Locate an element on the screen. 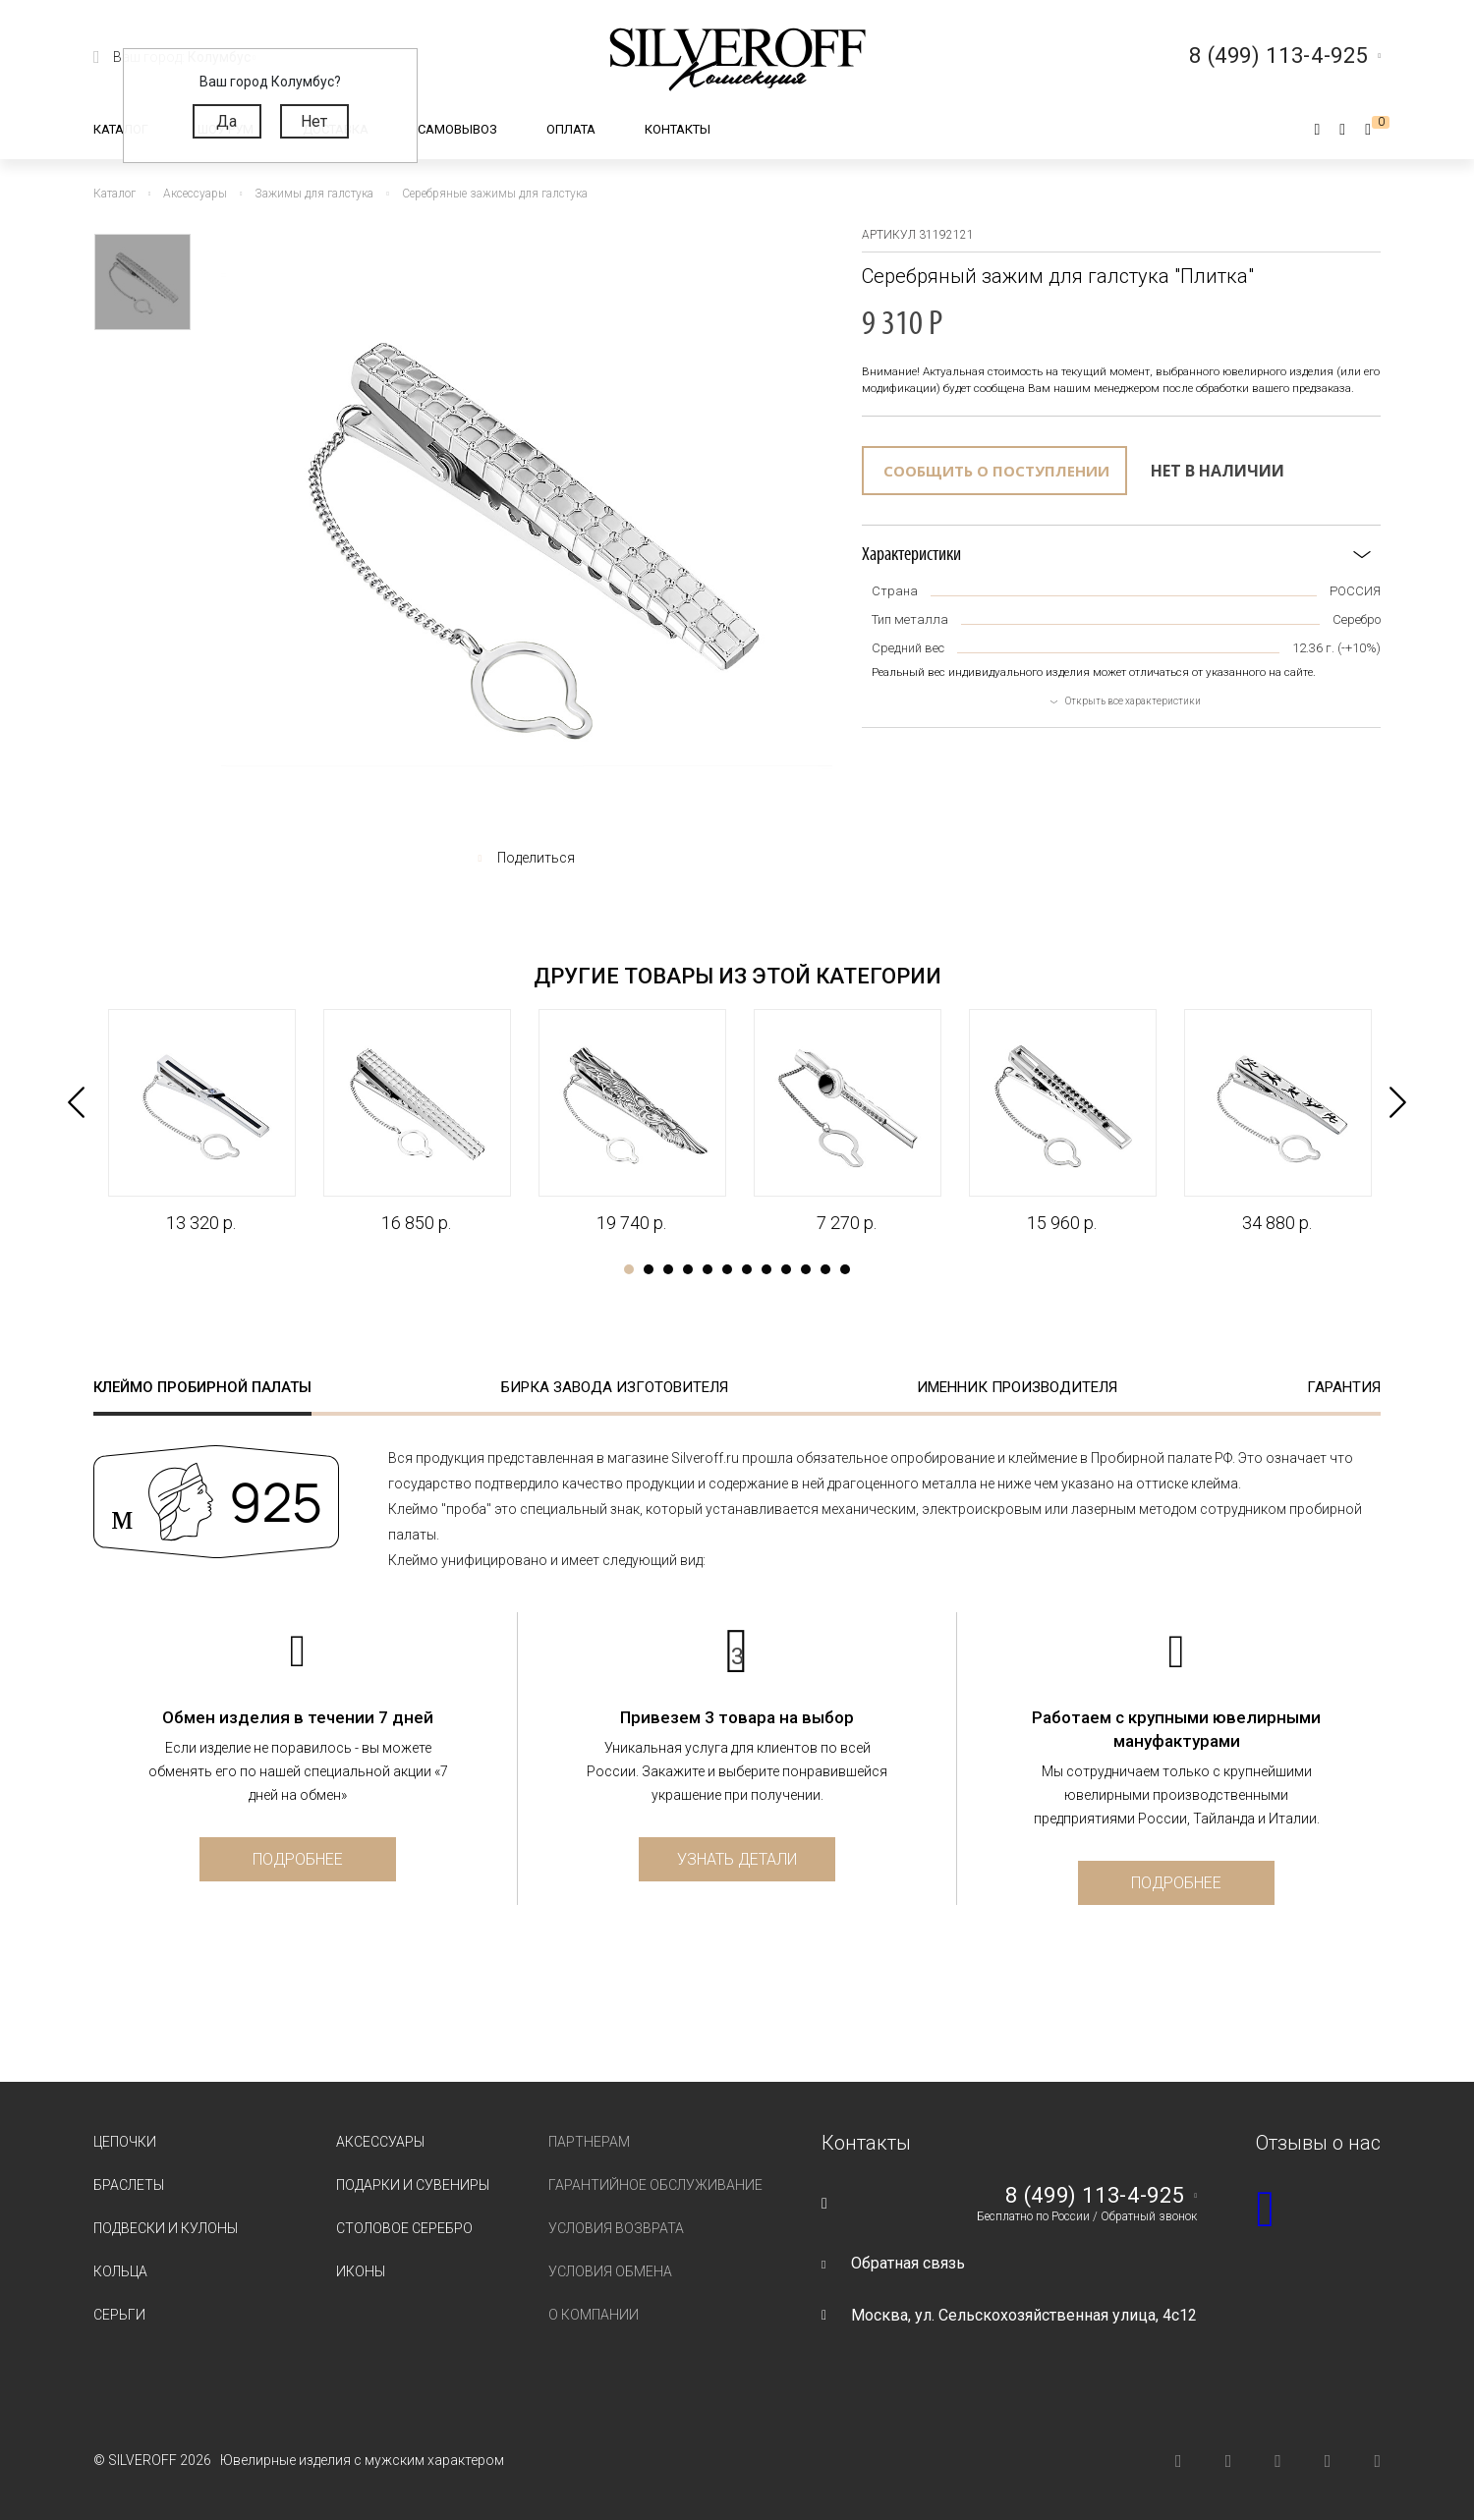 This screenshot has height=2520, width=1474. Открыть все характеристики is located at coordinates (1133, 701).